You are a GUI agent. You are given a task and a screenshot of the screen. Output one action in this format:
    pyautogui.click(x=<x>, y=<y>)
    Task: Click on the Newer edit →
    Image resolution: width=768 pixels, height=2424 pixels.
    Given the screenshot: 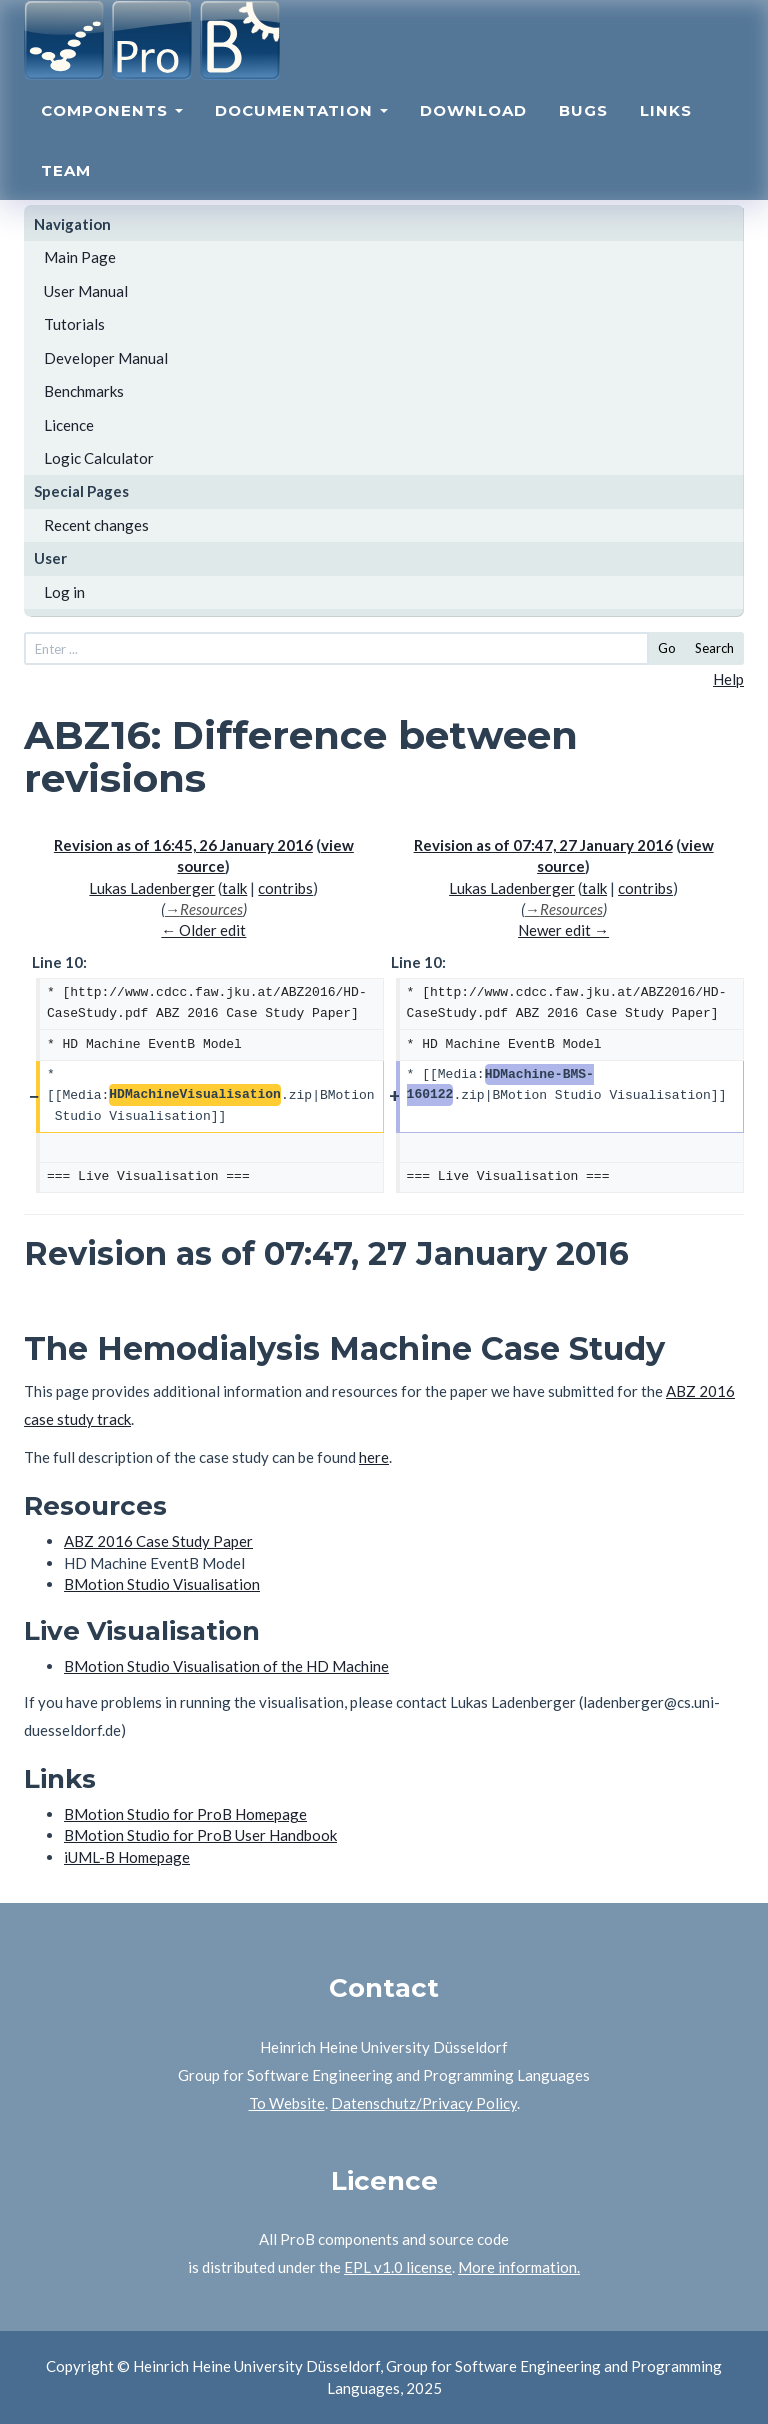 What is the action you would take?
    pyautogui.click(x=563, y=930)
    